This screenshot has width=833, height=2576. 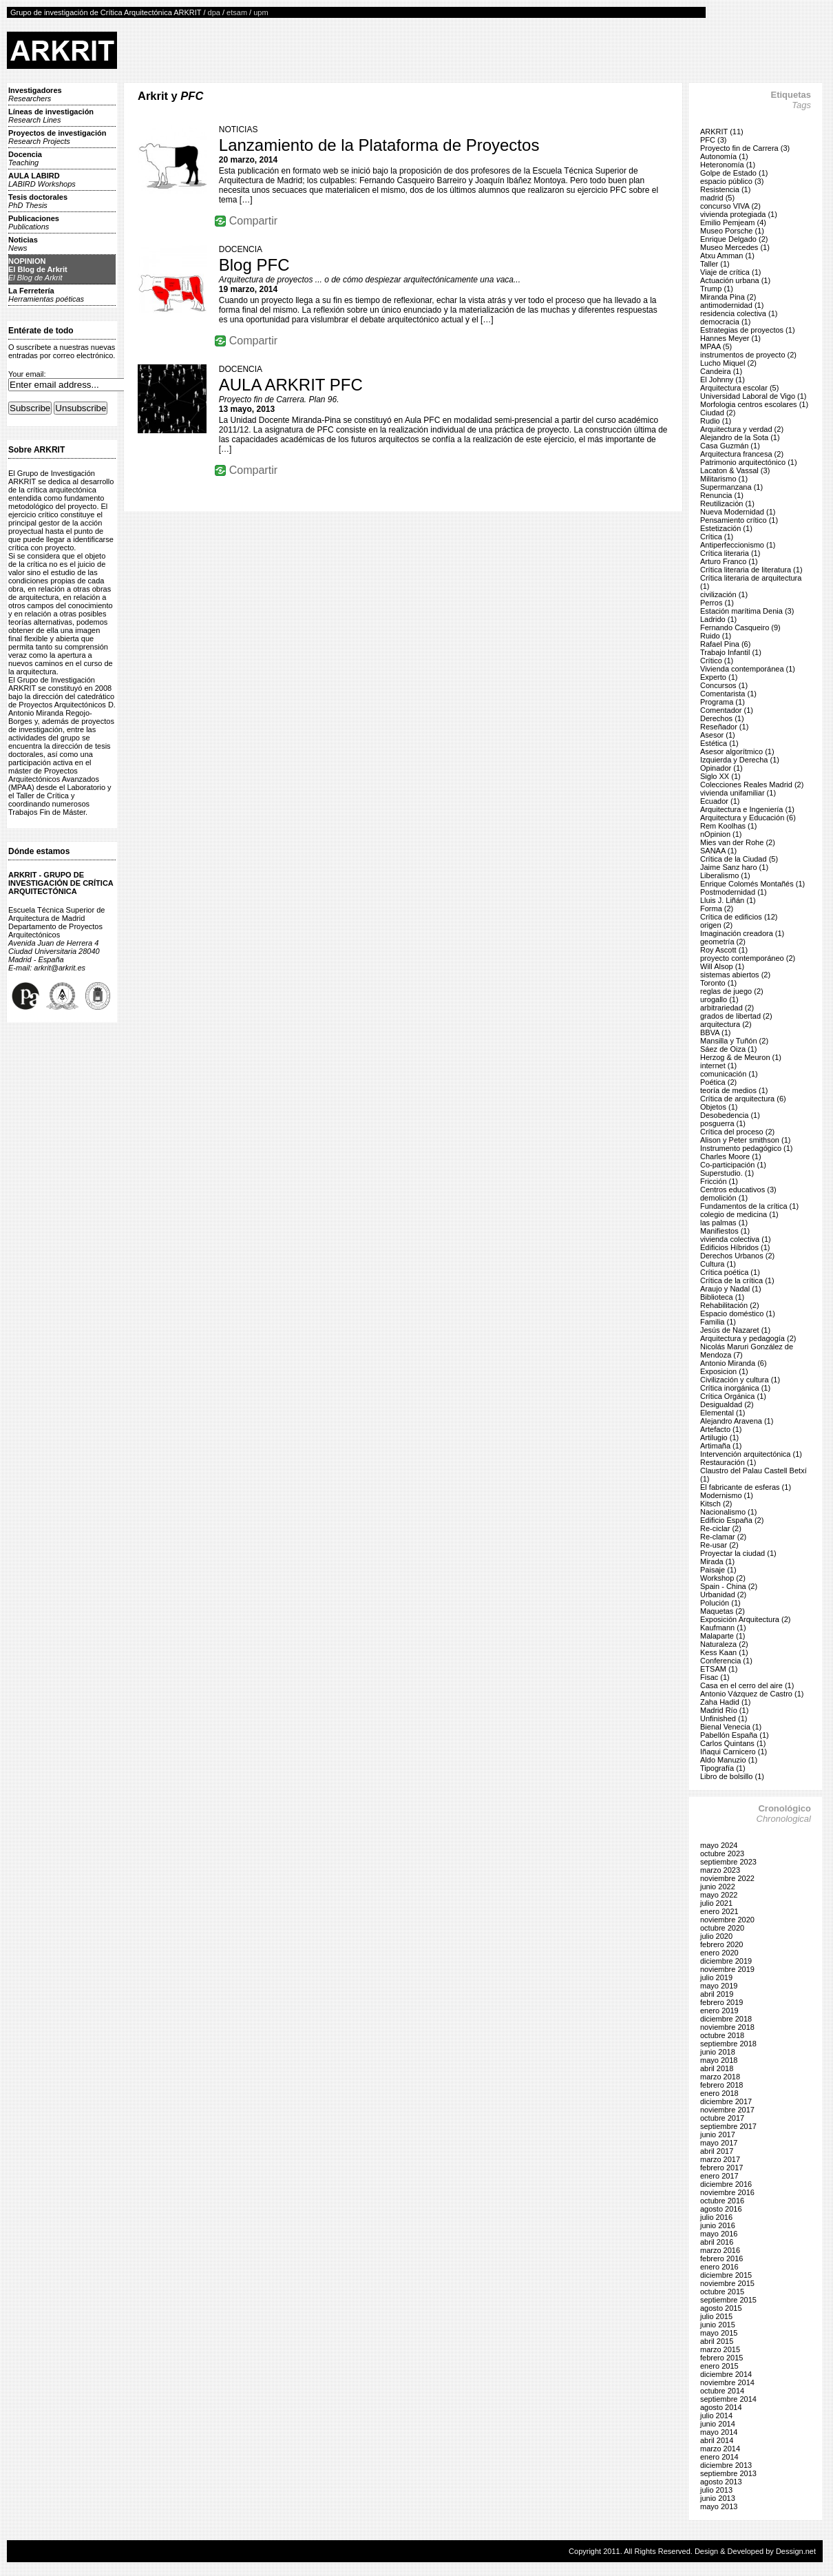 I want to click on Edificios Híbridos (1), so click(x=735, y=1247).